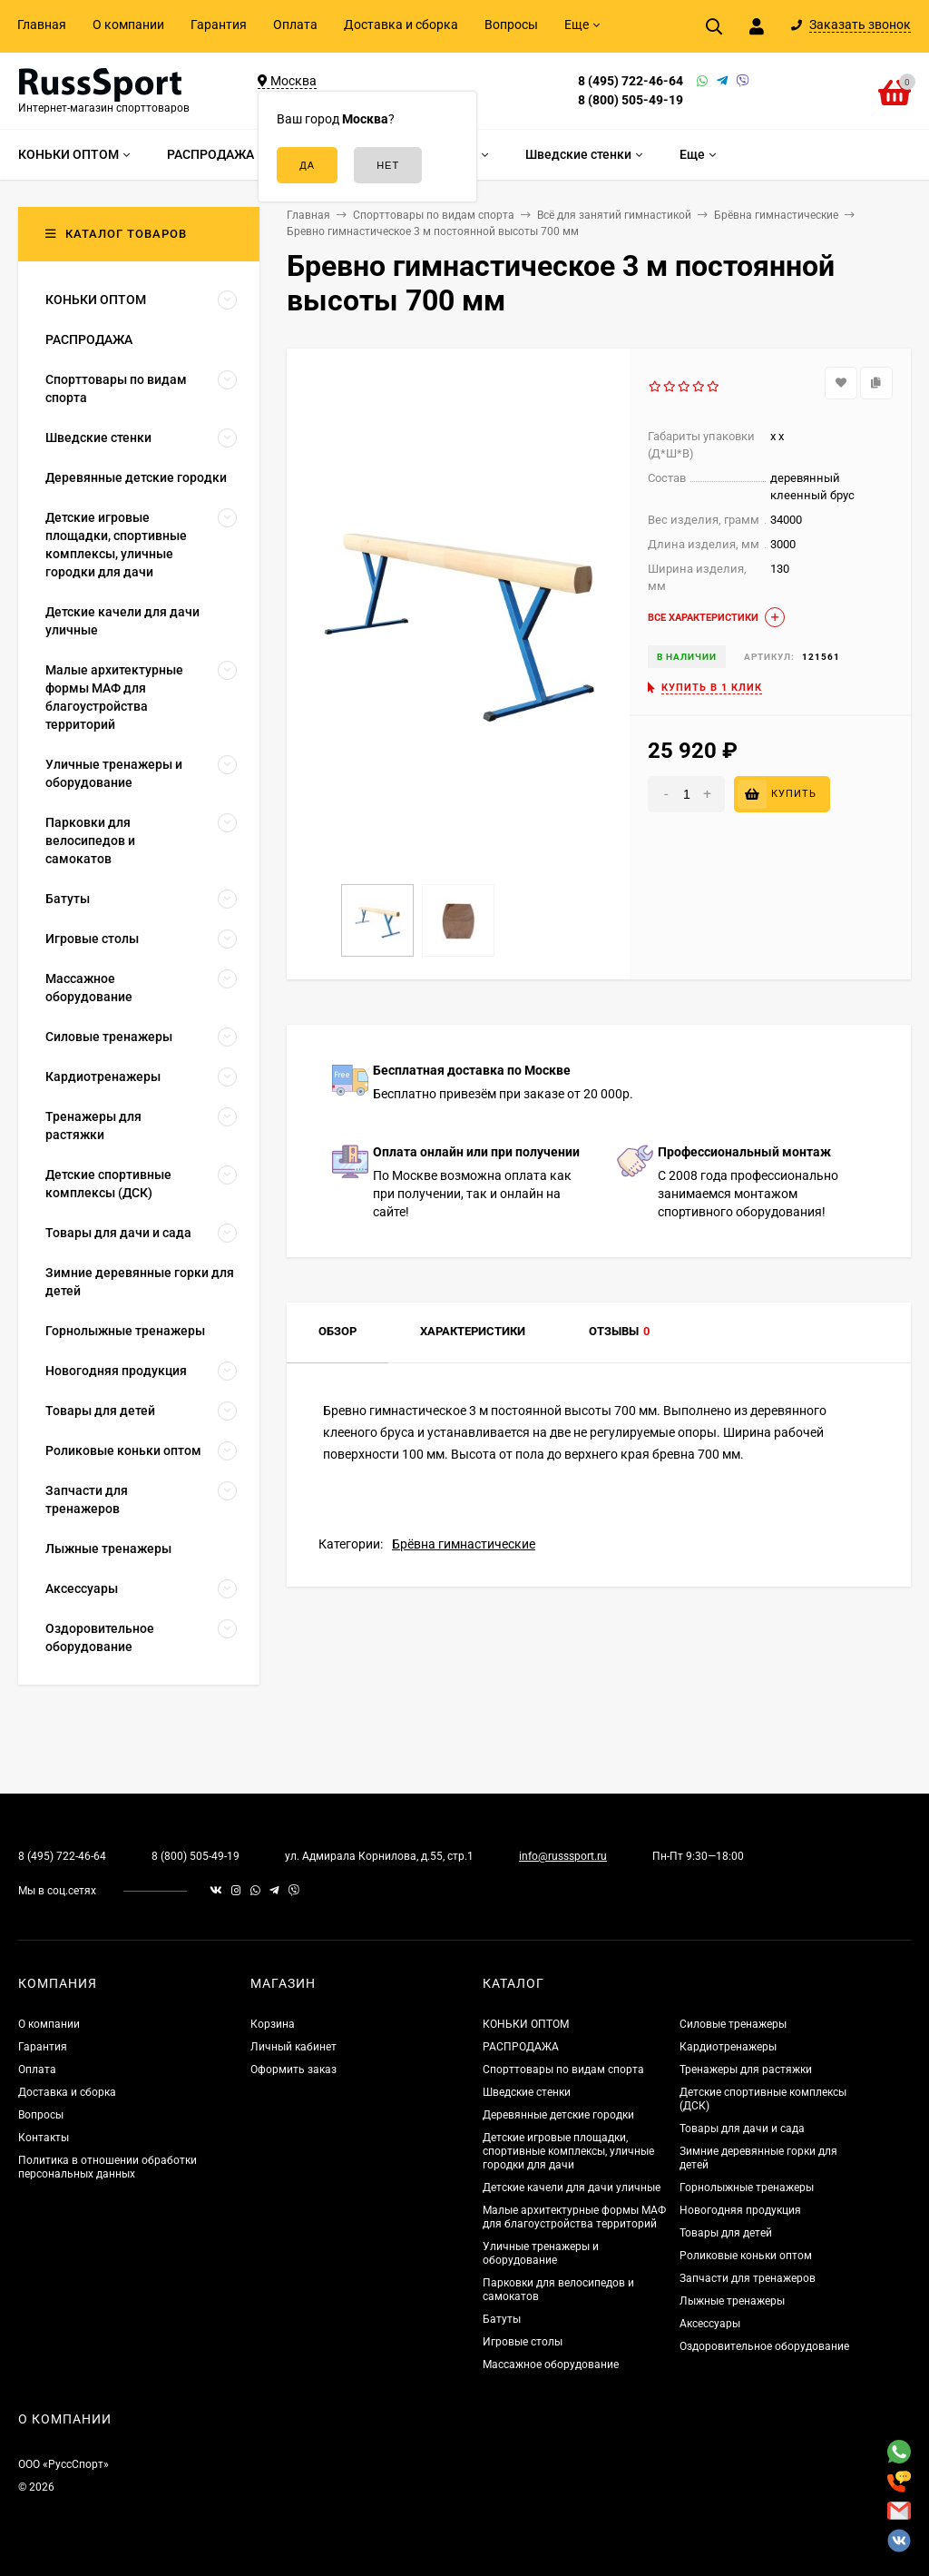 This screenshot has width=929, height=2576. Describe the element at coordinates (128, 24) in the screenshot. I see `О компании` at that location.